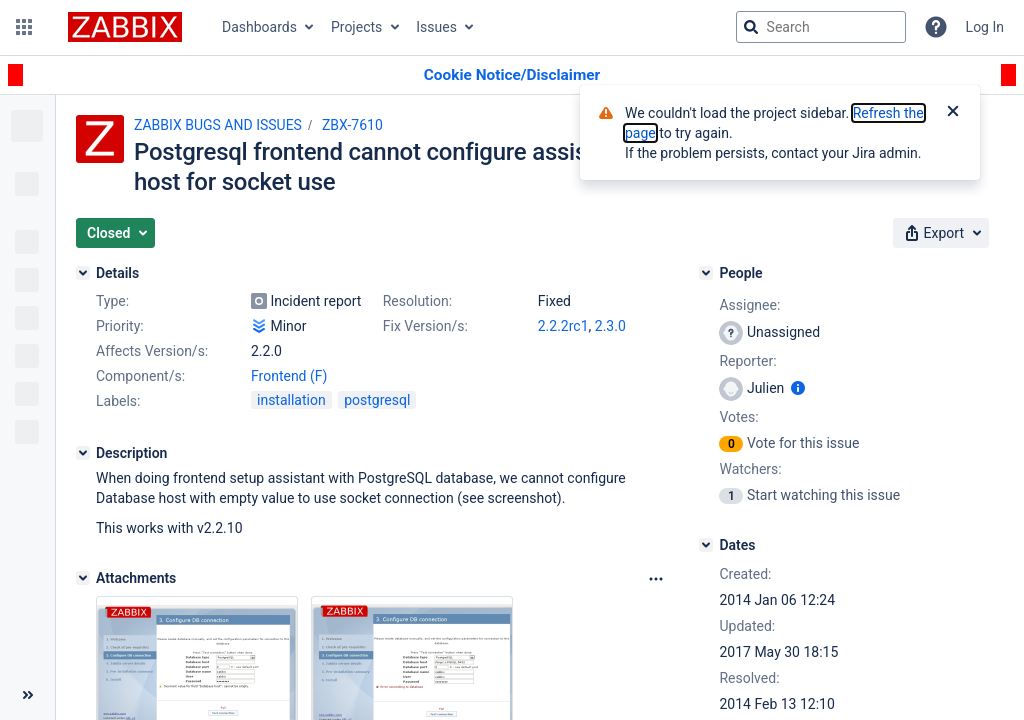 The image size is (1024, 720). What do you see at coordinates (706, 273) in the screenshot?
I see `[People]` at bounding box center [706, 273].